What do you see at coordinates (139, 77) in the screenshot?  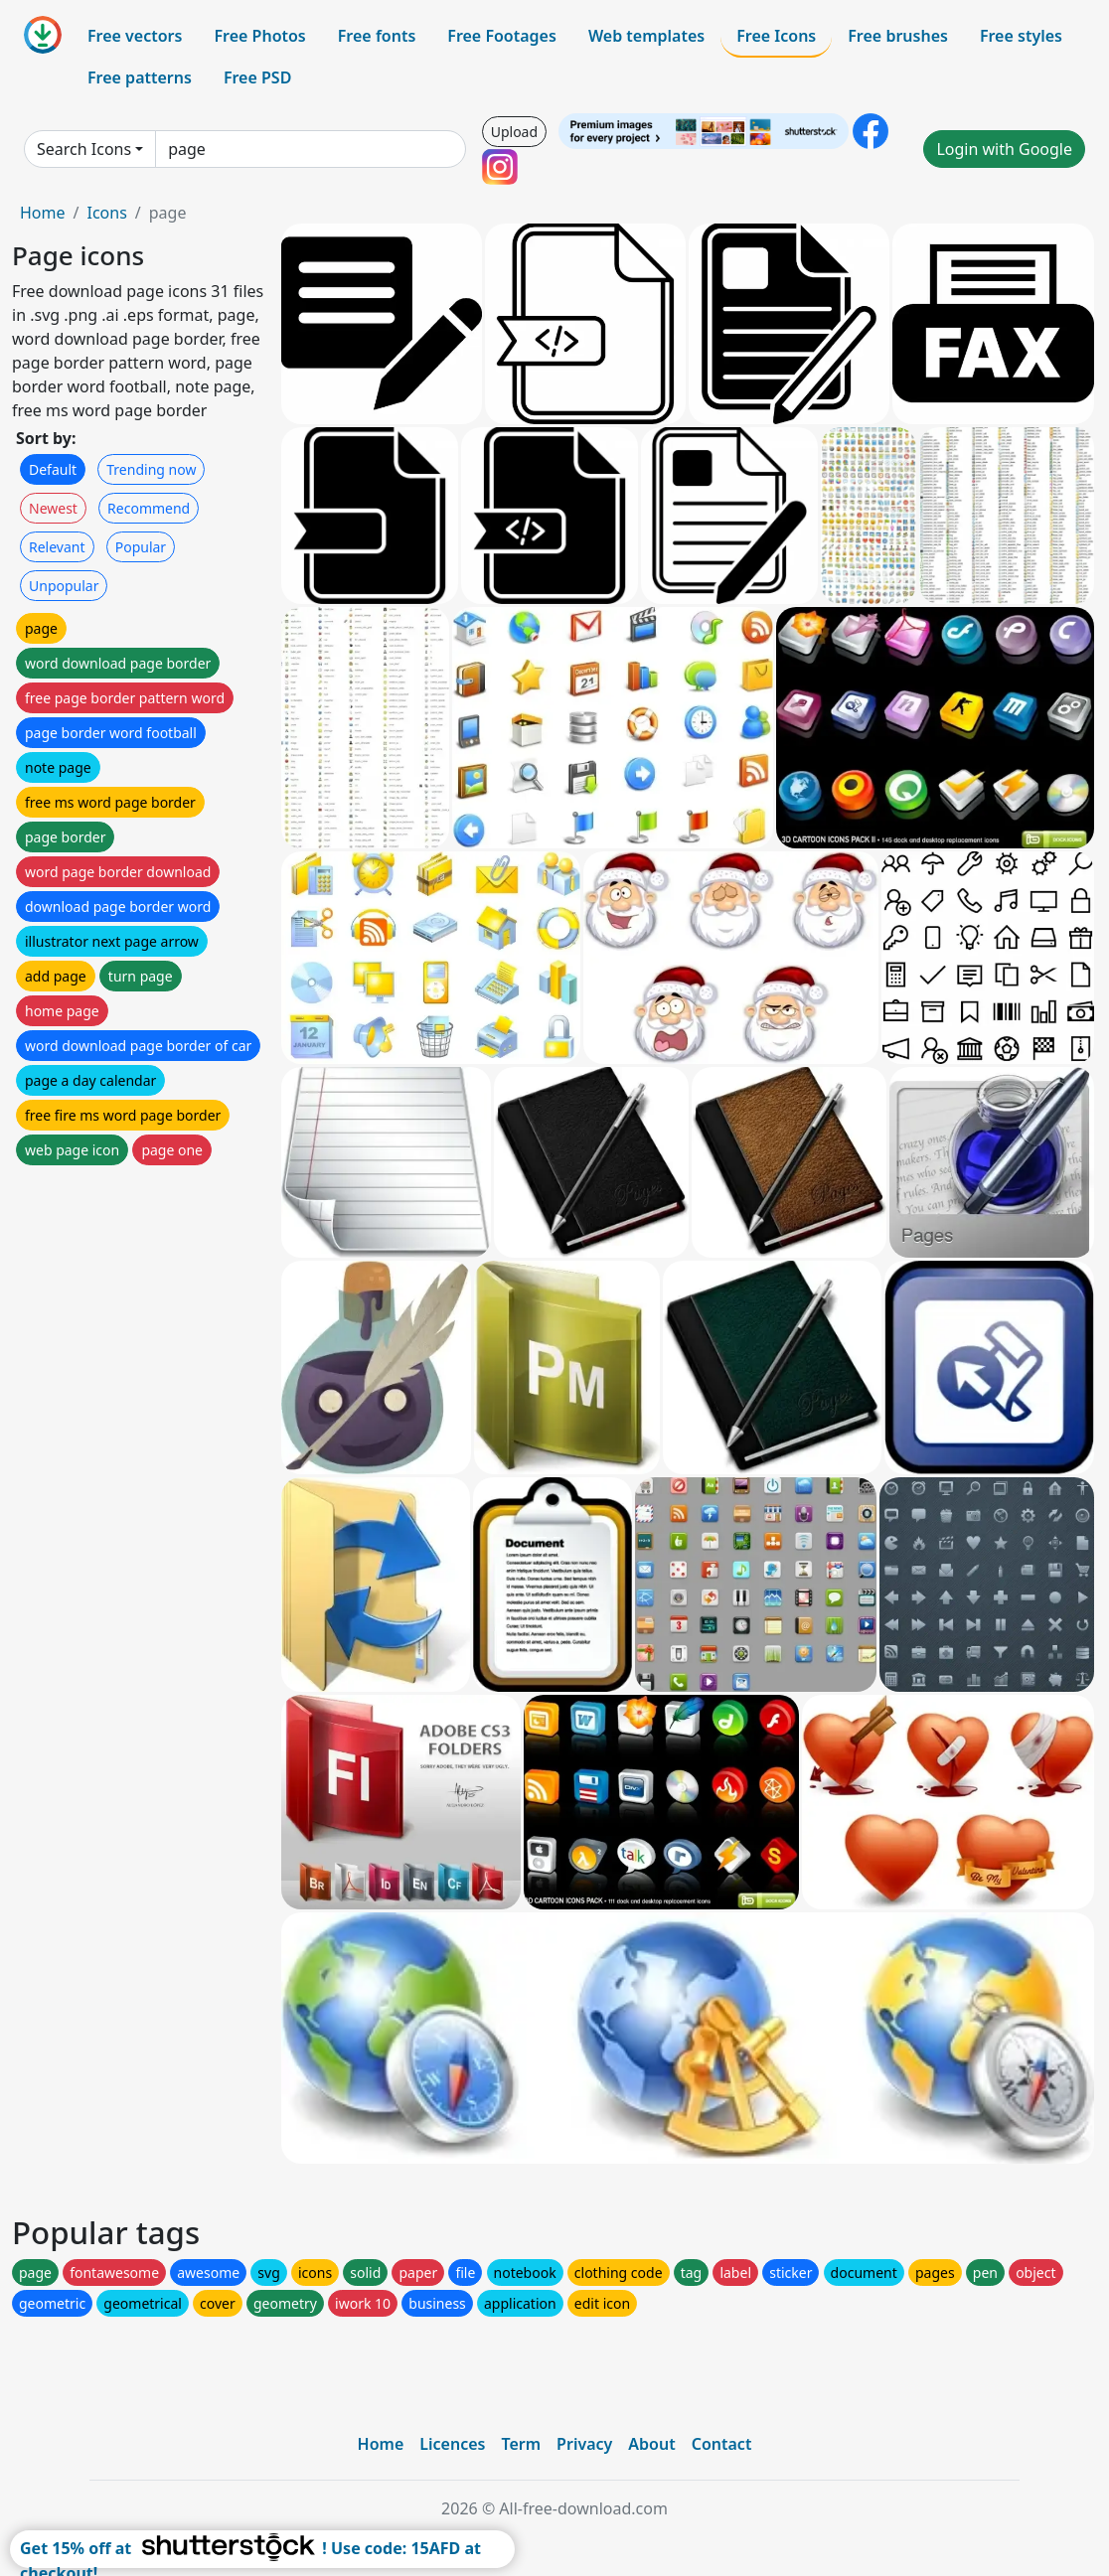 I see `Free patterns` at bounding box center [139, 77].